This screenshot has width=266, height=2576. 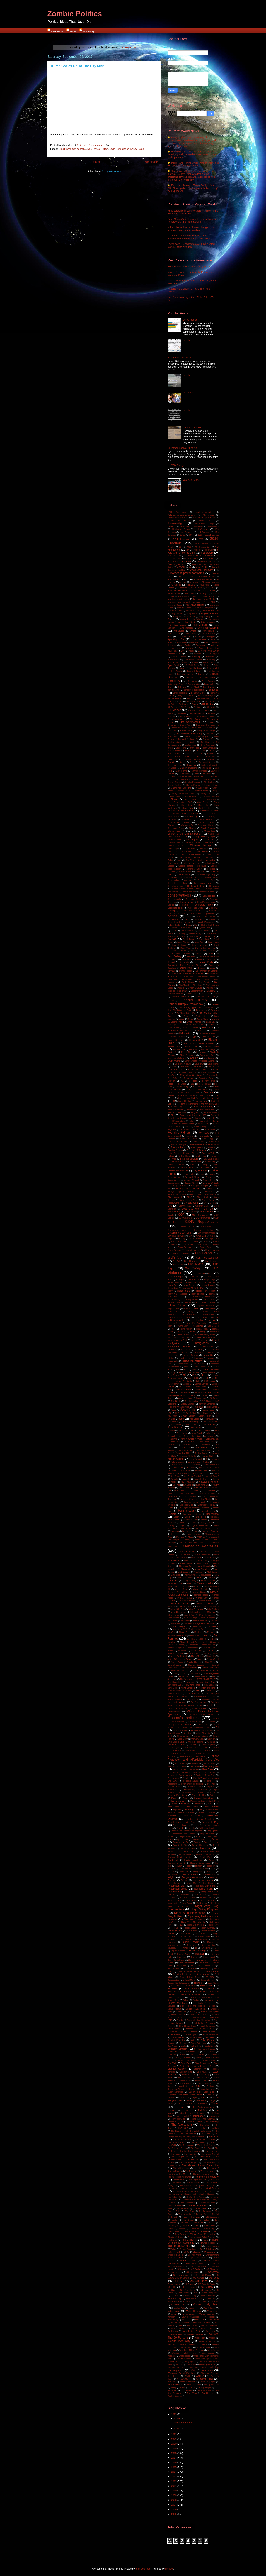 I want to click on MIke Lofgren, so click(x=173, y=1615).